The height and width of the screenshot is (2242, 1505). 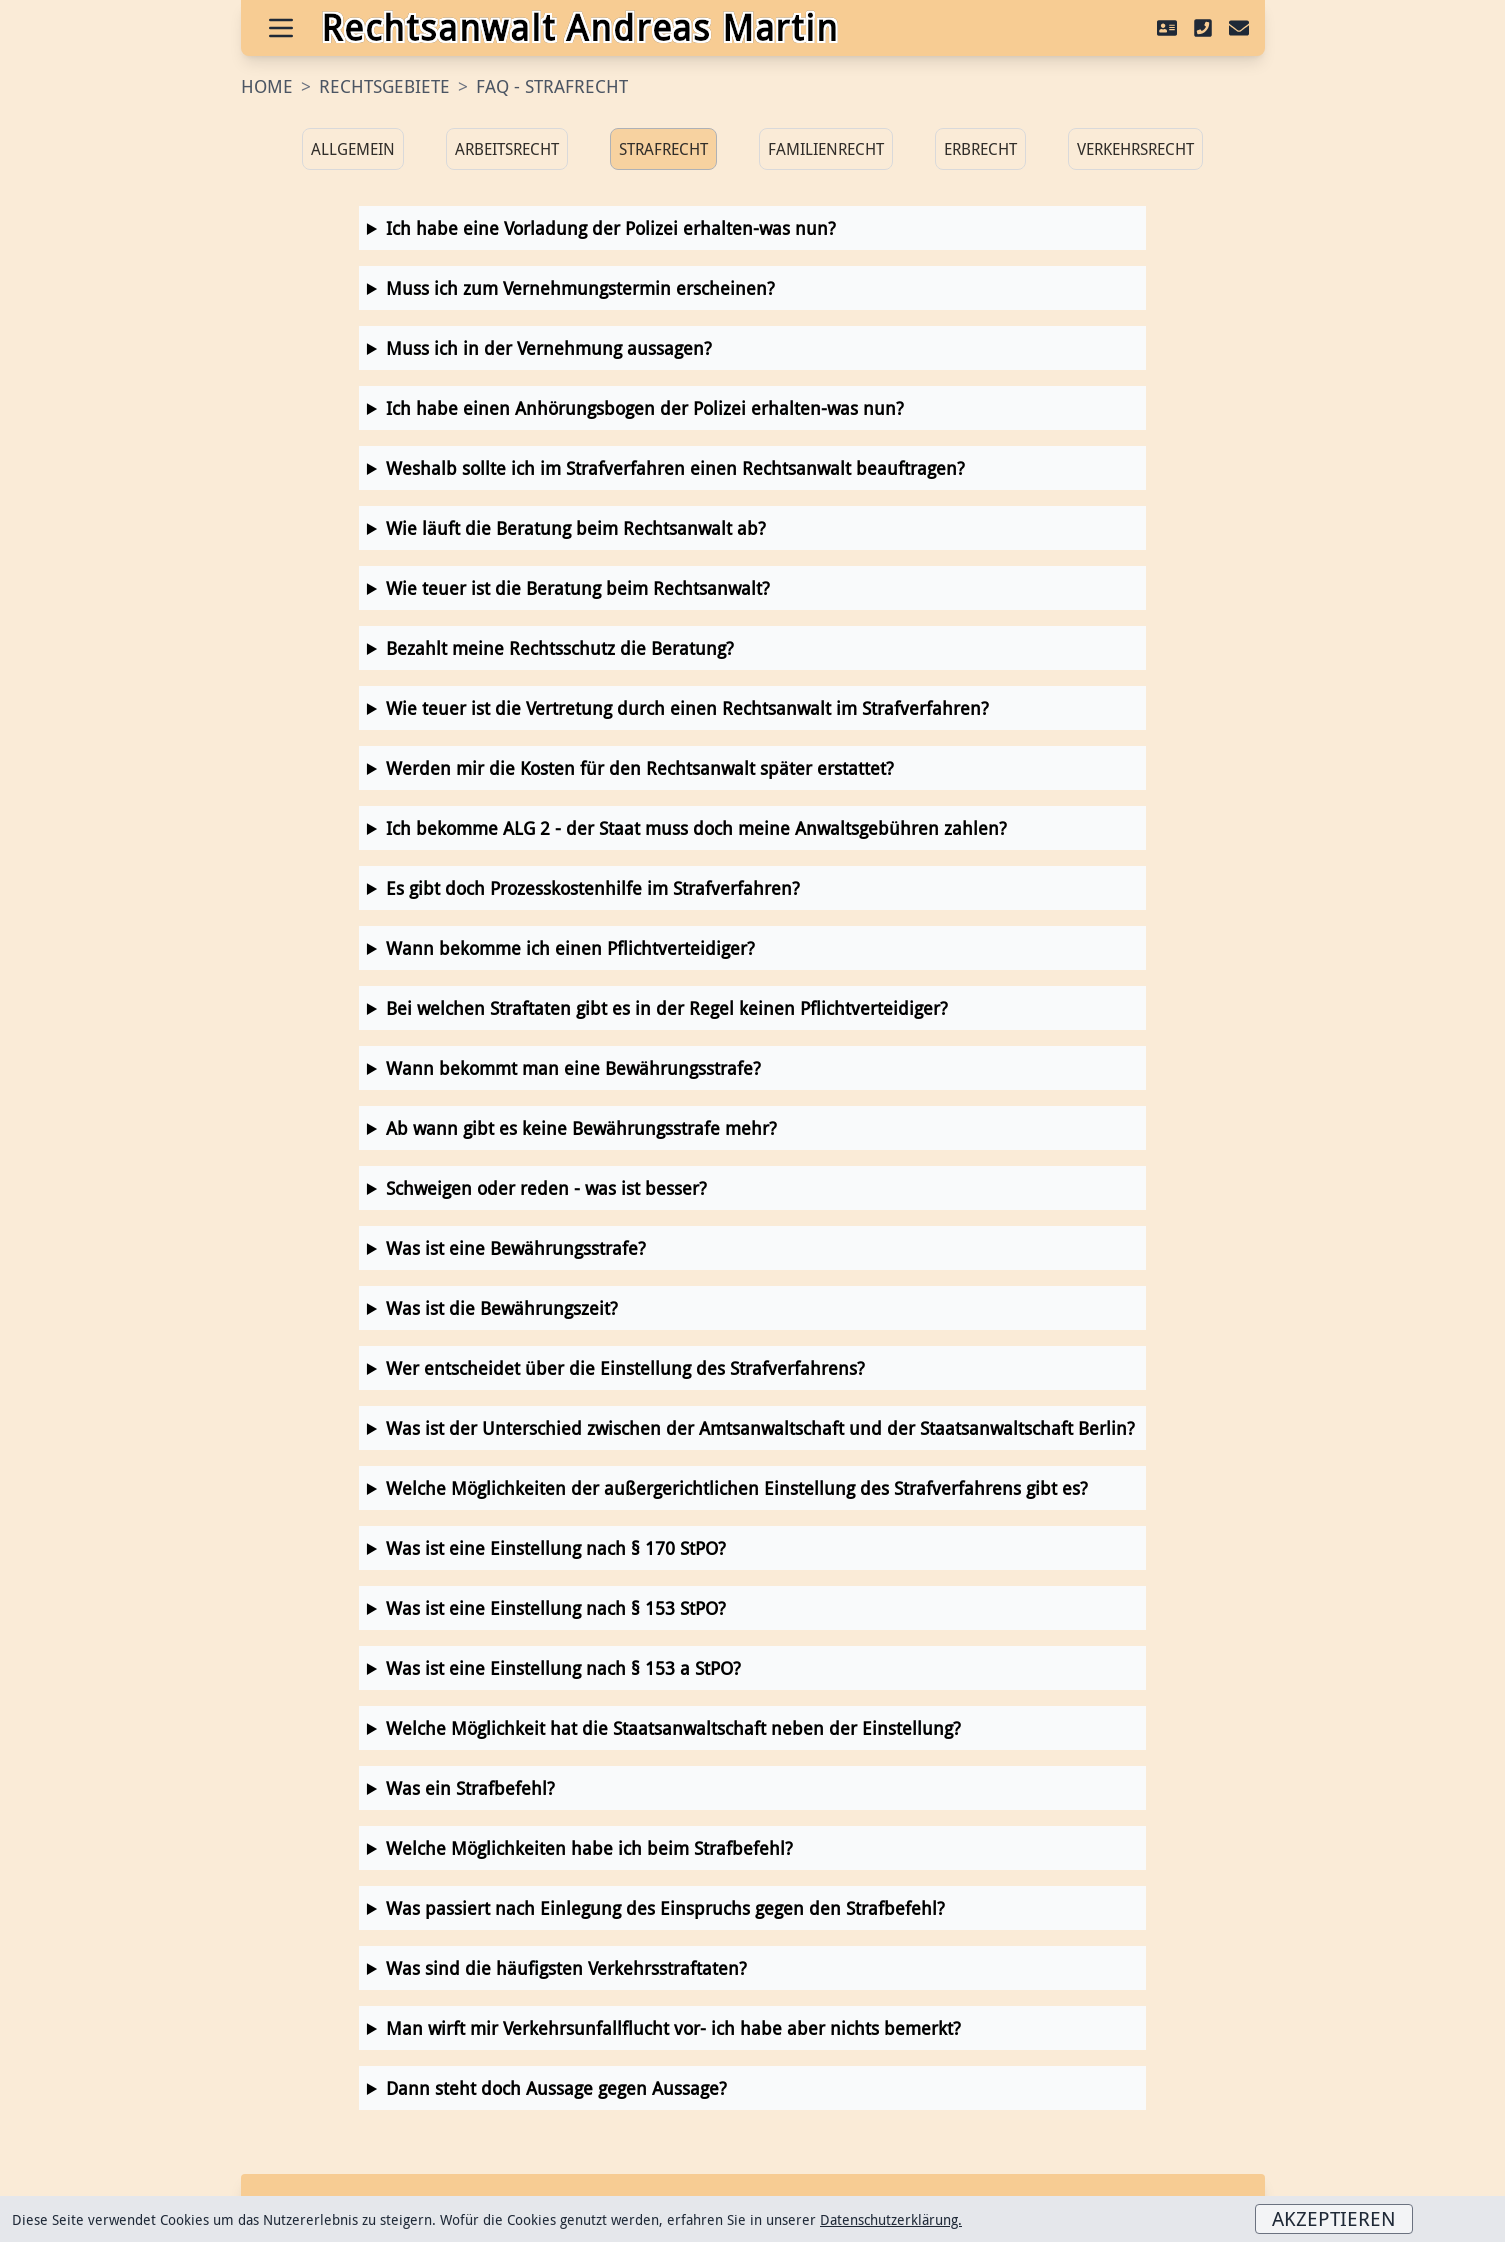 What do you see at coordinates (573, 1068) in the screenshot?
I see `Wann bekommt man eine Bewährungsstrafe?` at bounding box center [573, 1068].